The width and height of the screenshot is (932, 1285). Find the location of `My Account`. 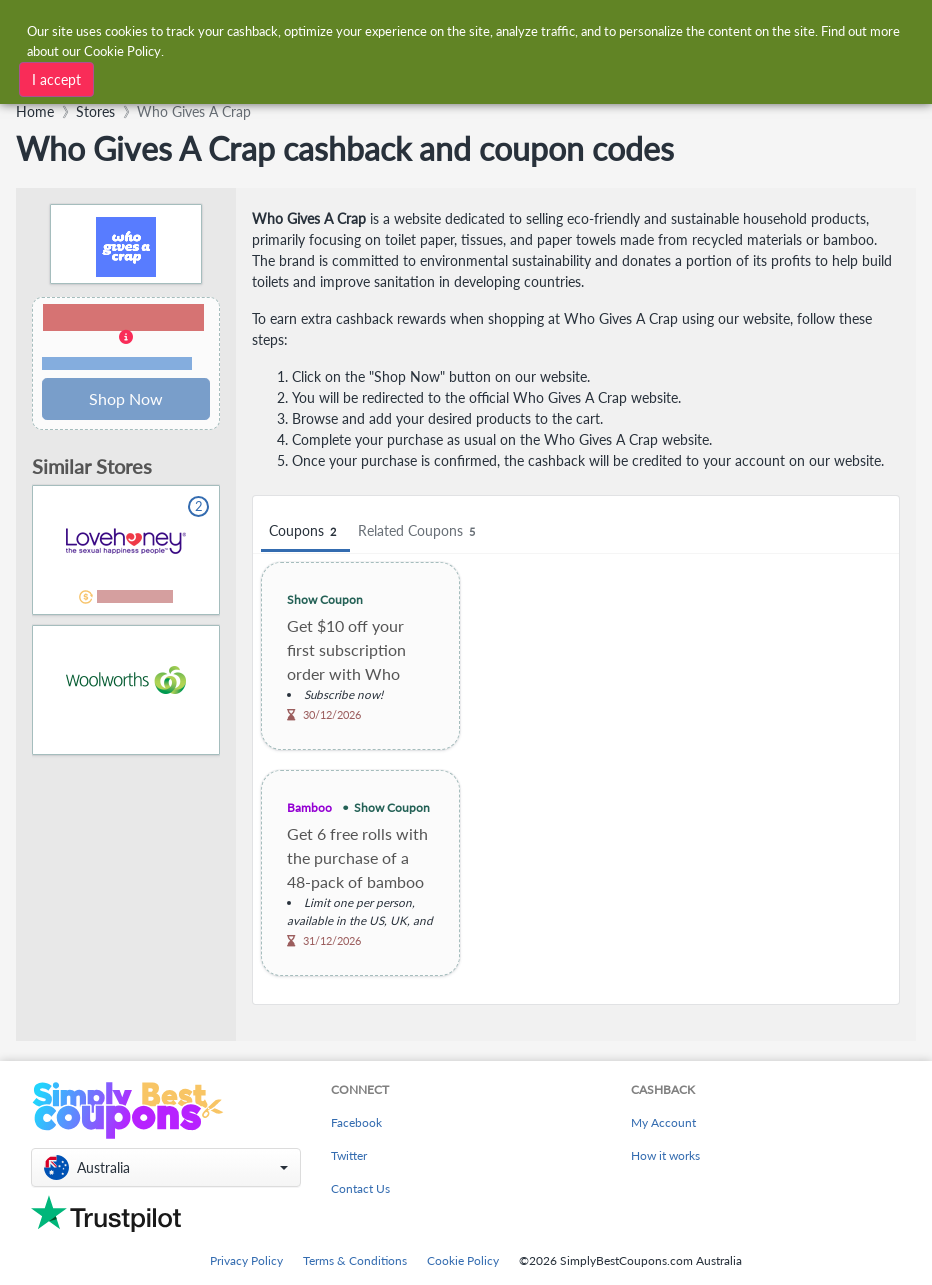

My Account is located at coordinates (663, 1122).